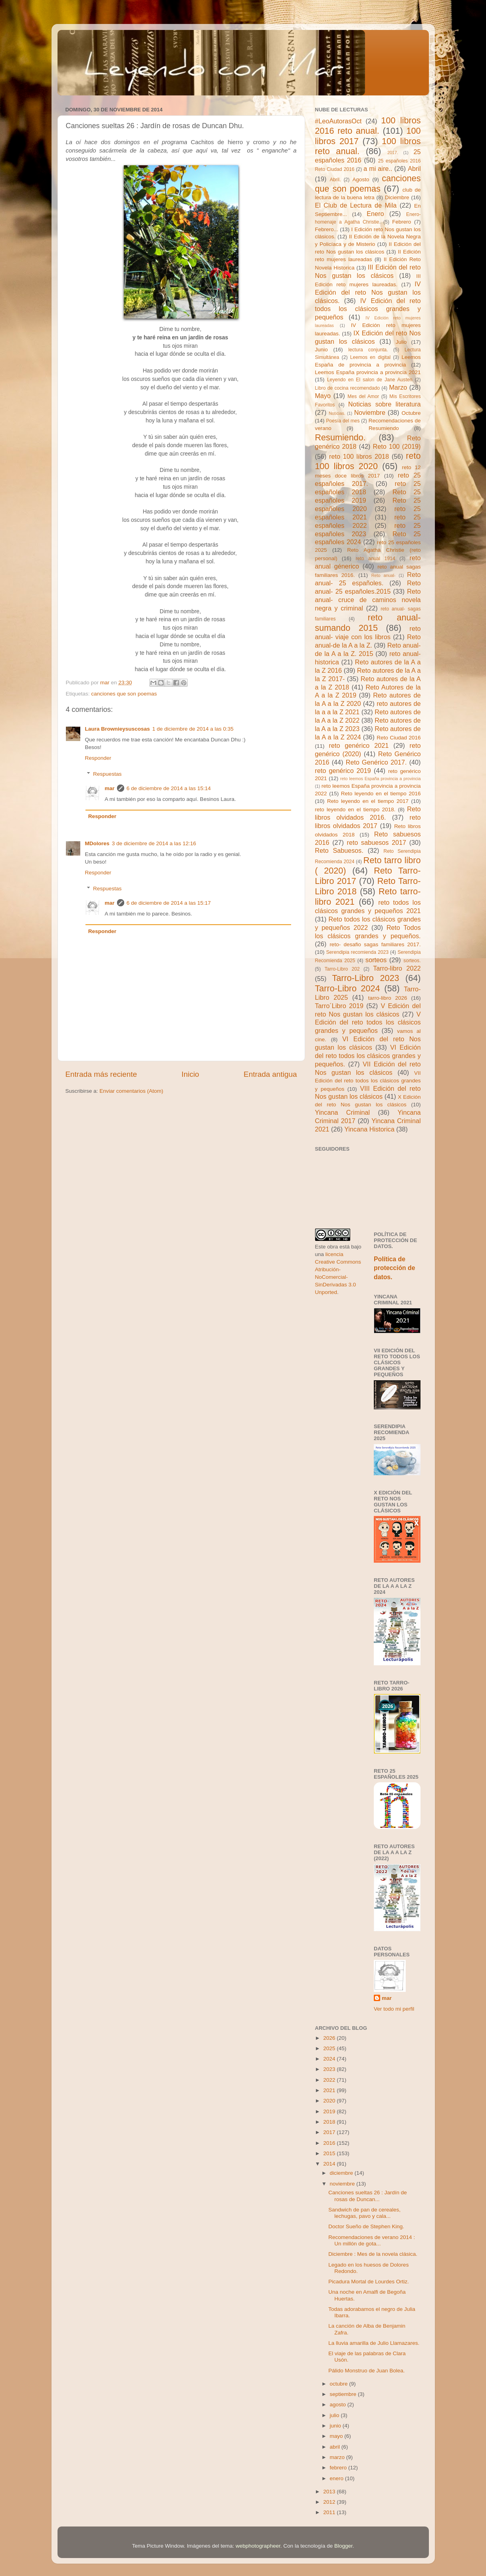 The height and width of the screenshot is (2576, 486). Describe the element at coordinates (339, 850) in the screenshot. I see `Reto Sabuesos.` at that location.